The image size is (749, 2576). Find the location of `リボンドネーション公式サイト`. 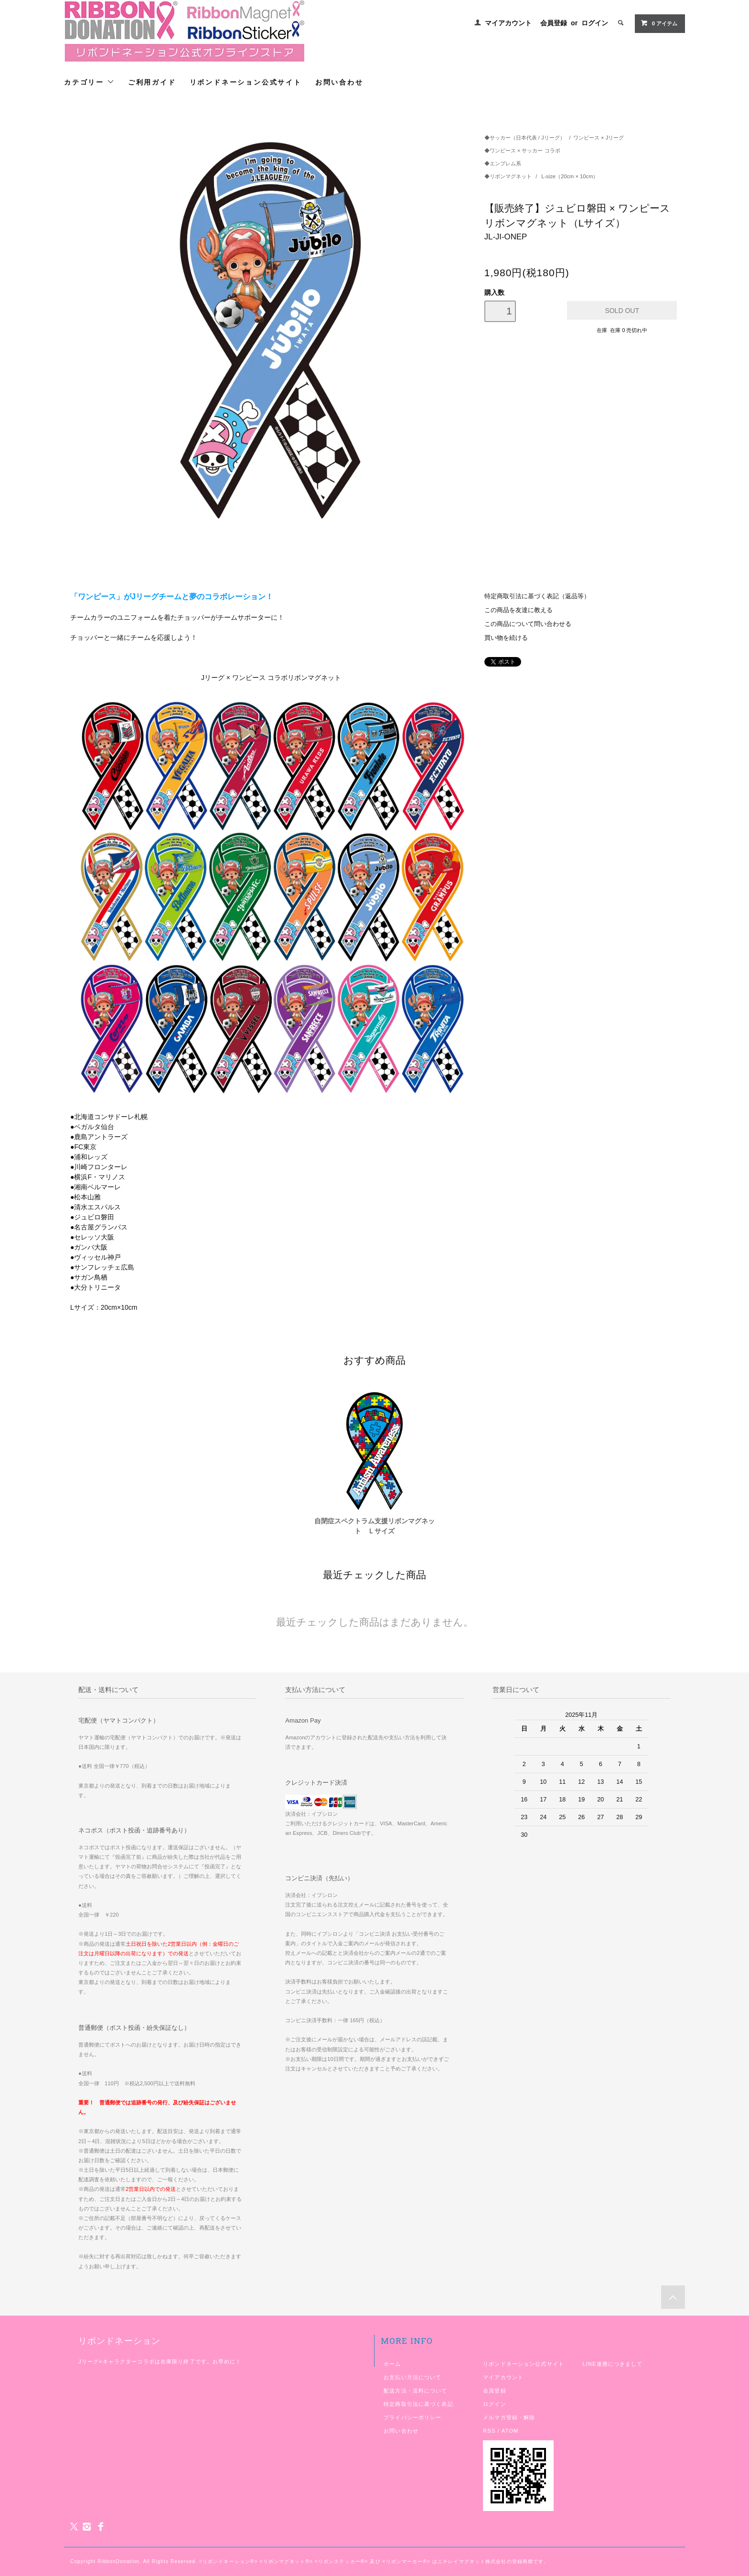

リボンドネーション公式サイト is located at coordinates (246, 81).